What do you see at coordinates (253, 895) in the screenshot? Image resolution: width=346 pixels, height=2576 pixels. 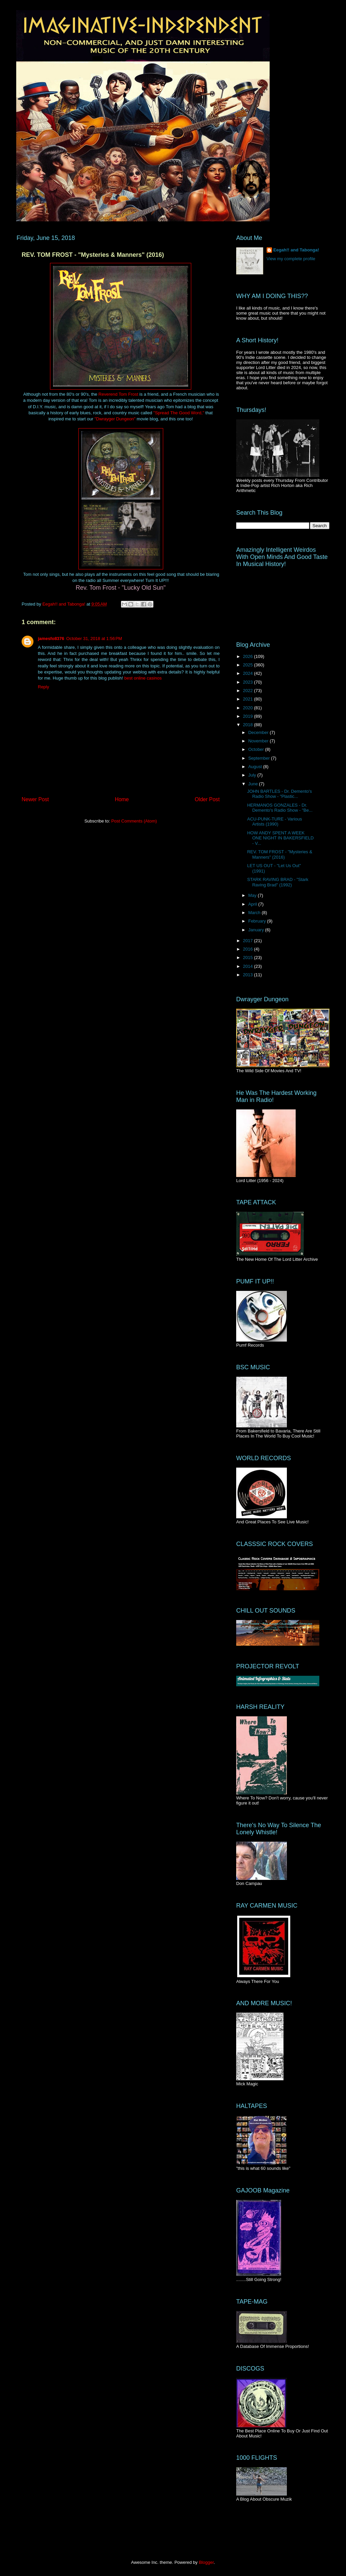 I see `May` at bounding box center [253, 895].